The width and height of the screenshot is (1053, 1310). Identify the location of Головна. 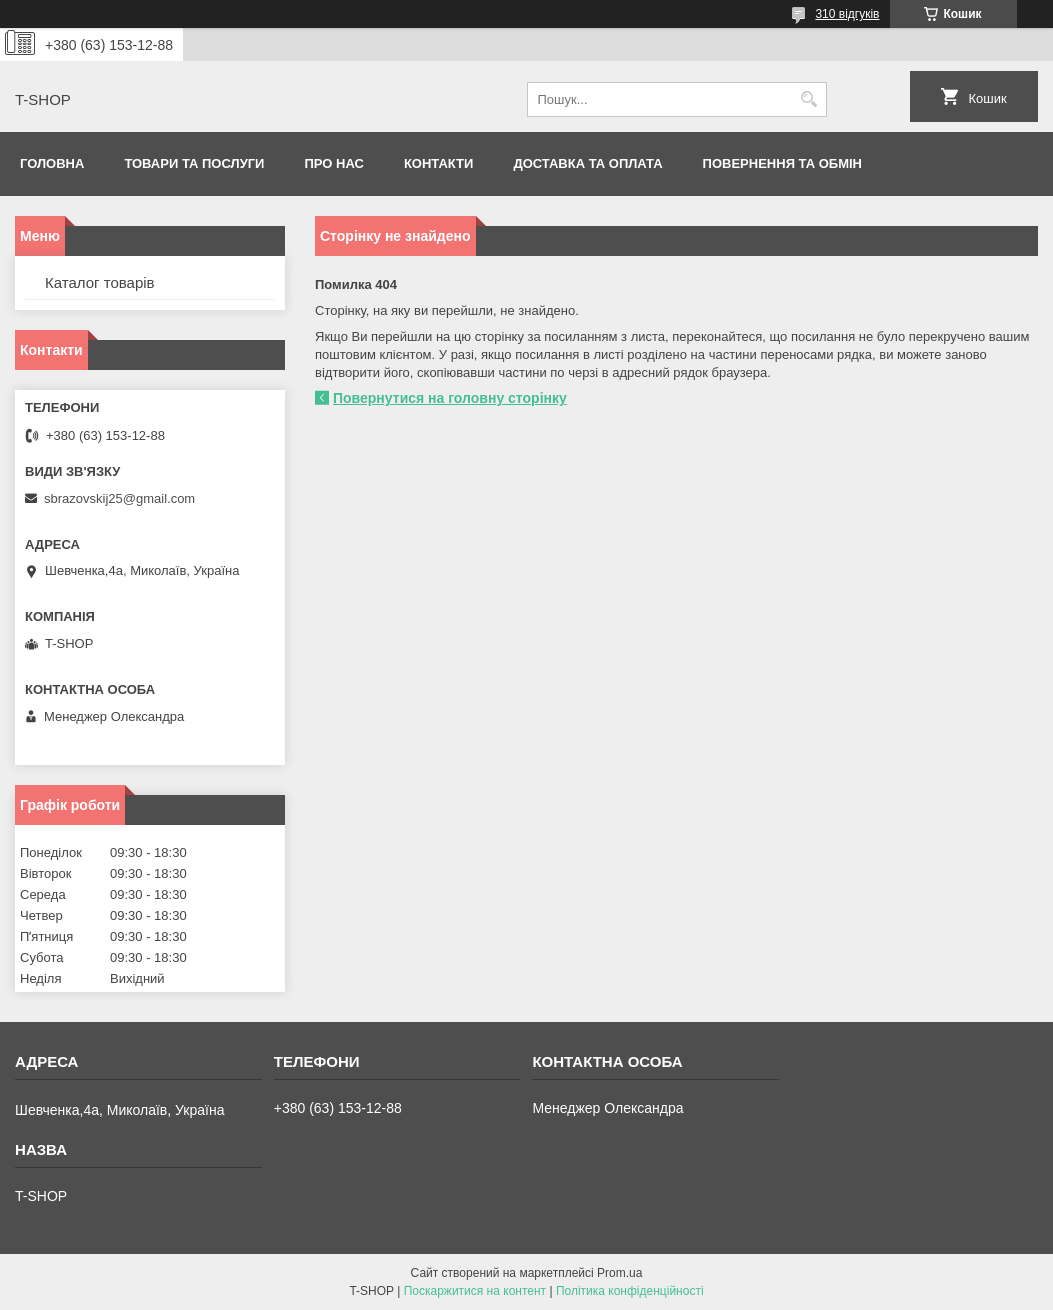
(52, 163).